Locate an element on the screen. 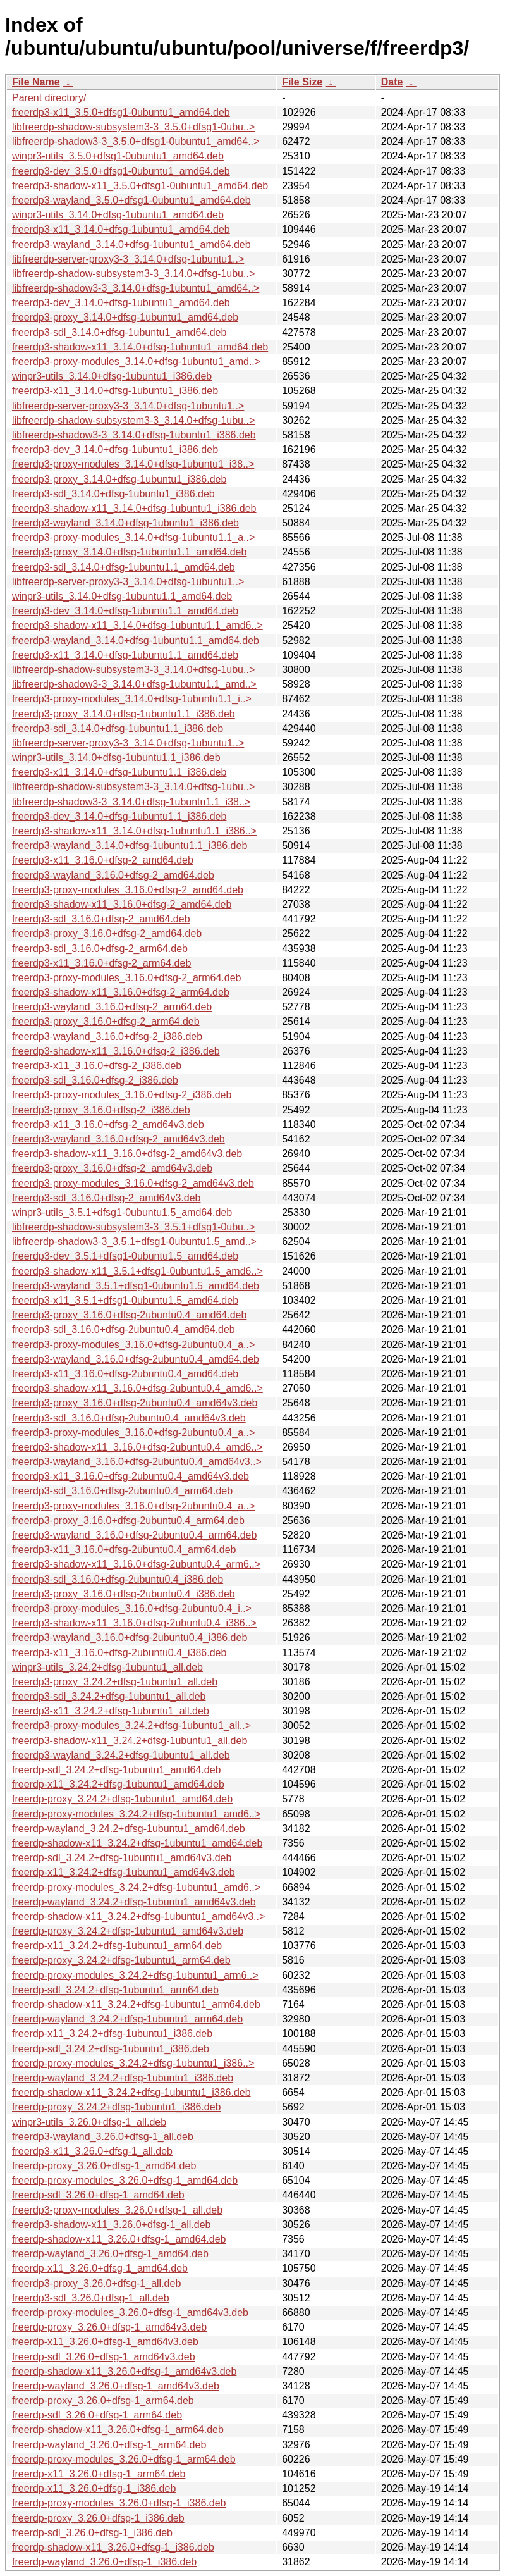  freerdp-proxy_3.24.2+dfsg-1ubuntu1_amd64v3.deb is located at coordinates (127, 1931).